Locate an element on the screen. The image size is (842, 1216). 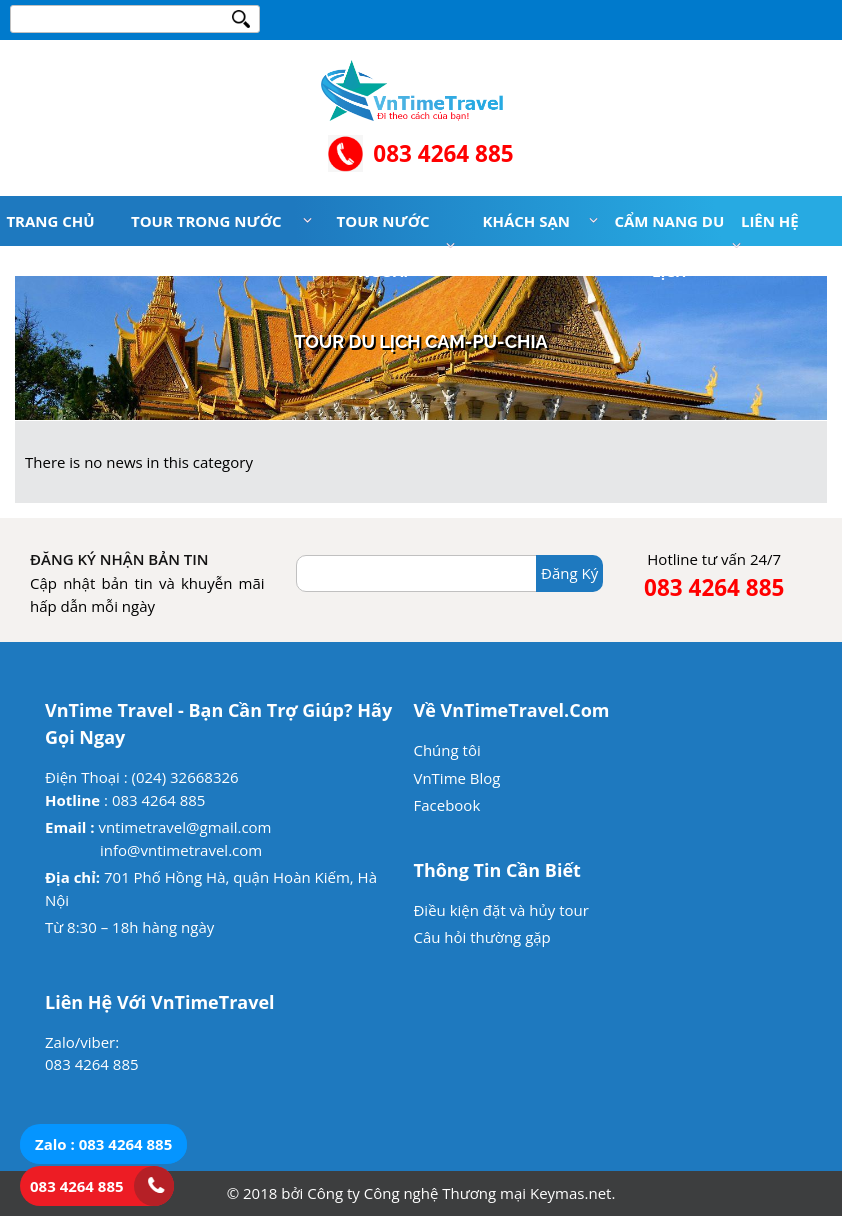
Câu hỏi thường gặp is located at coordinates (481, 937).